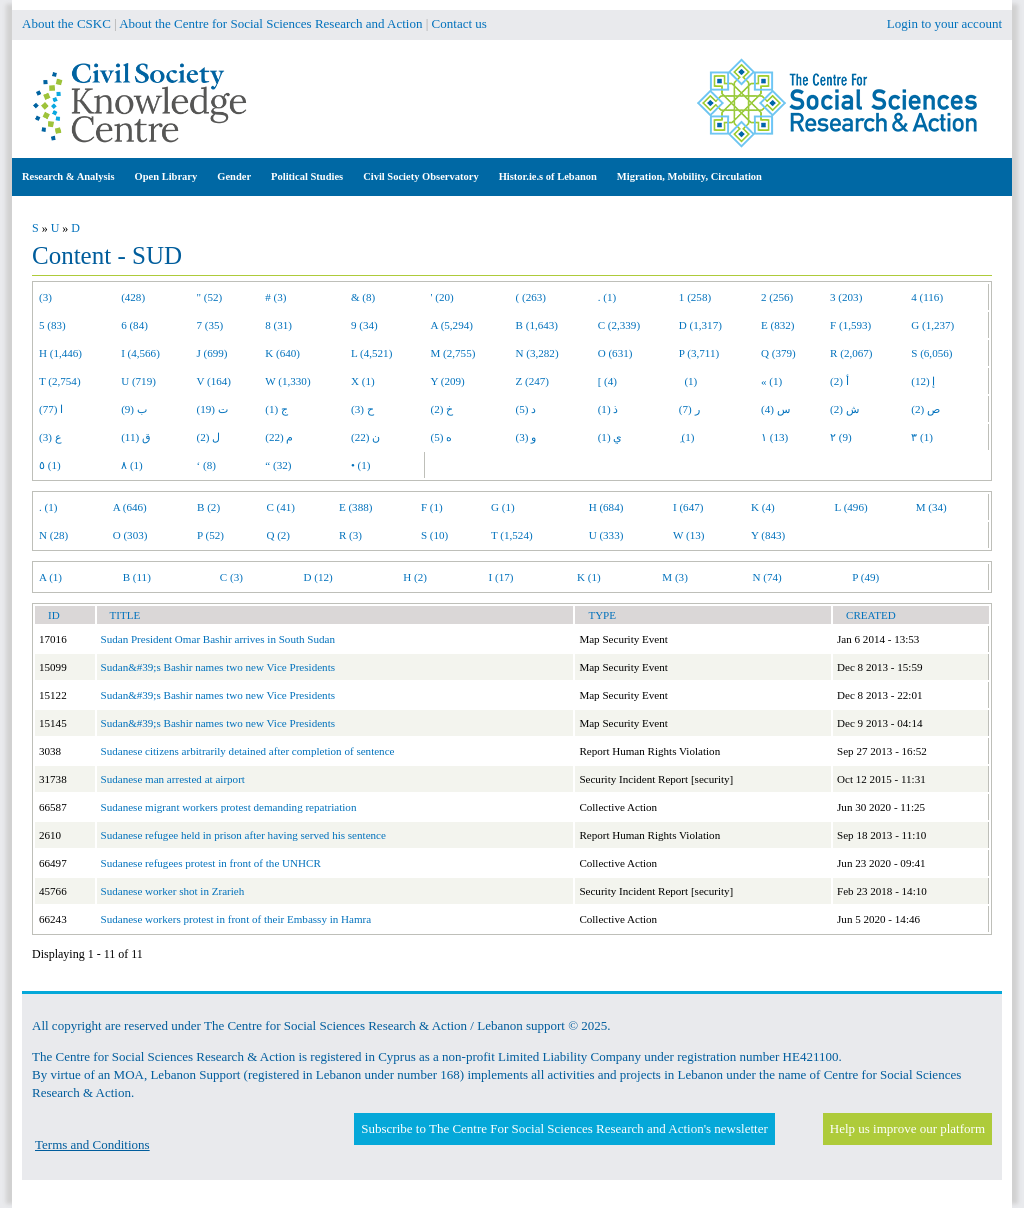  I want to click on ج (1), so click(276, 409).